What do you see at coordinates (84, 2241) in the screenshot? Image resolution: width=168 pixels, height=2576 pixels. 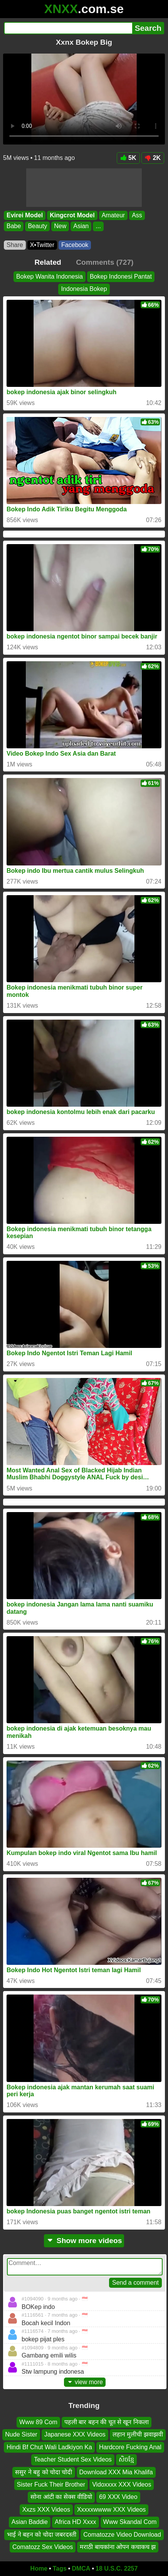 I see `Show more videos` at bounding box center [84, 2241].